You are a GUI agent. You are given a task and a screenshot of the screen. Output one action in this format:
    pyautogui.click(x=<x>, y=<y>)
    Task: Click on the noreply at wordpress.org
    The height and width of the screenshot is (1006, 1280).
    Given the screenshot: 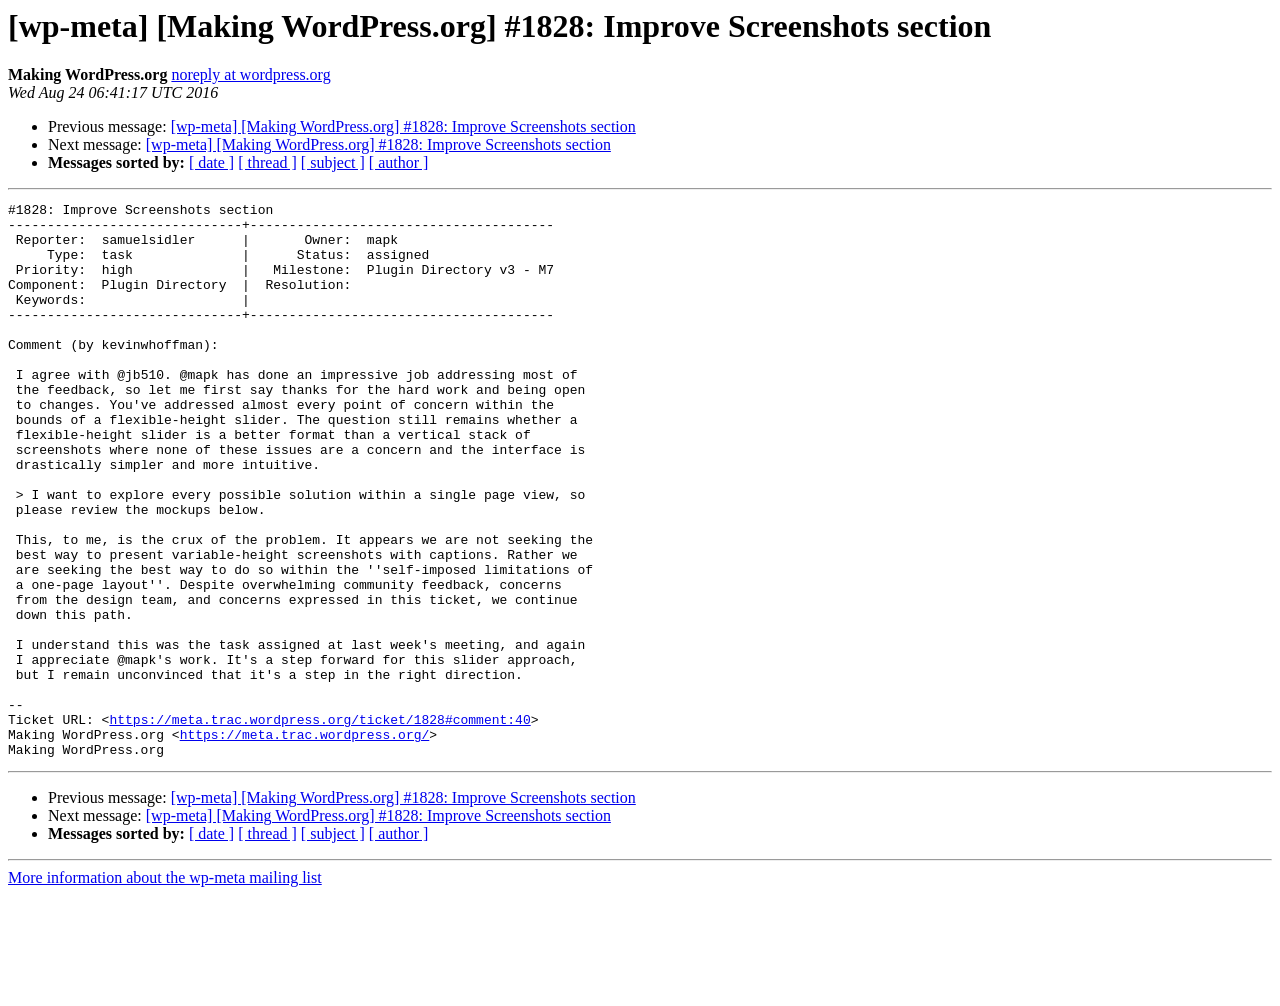 What is the action you would take?
    pyautogui.click(x=250, y=74)
    